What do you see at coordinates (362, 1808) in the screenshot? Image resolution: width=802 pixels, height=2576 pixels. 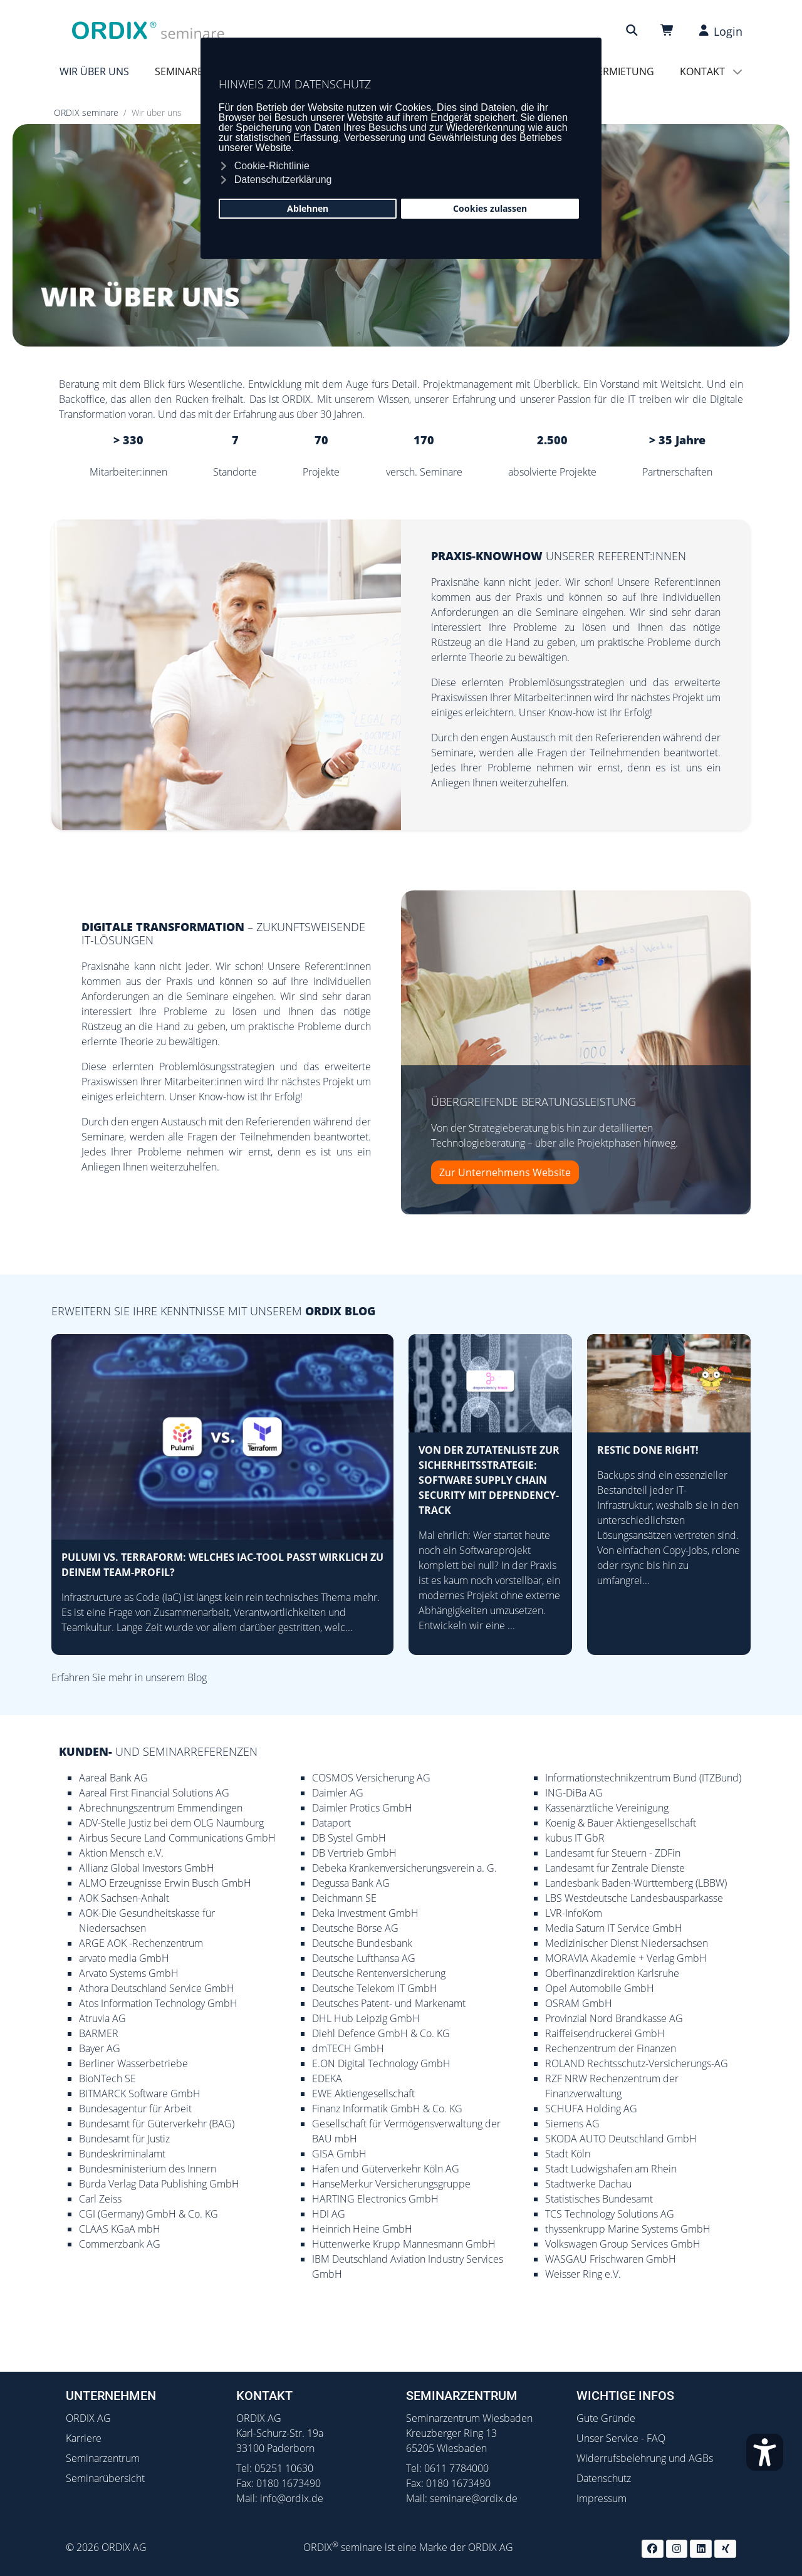 I see `Daimler Protics GmbH` at bounding box center [362, 1808].